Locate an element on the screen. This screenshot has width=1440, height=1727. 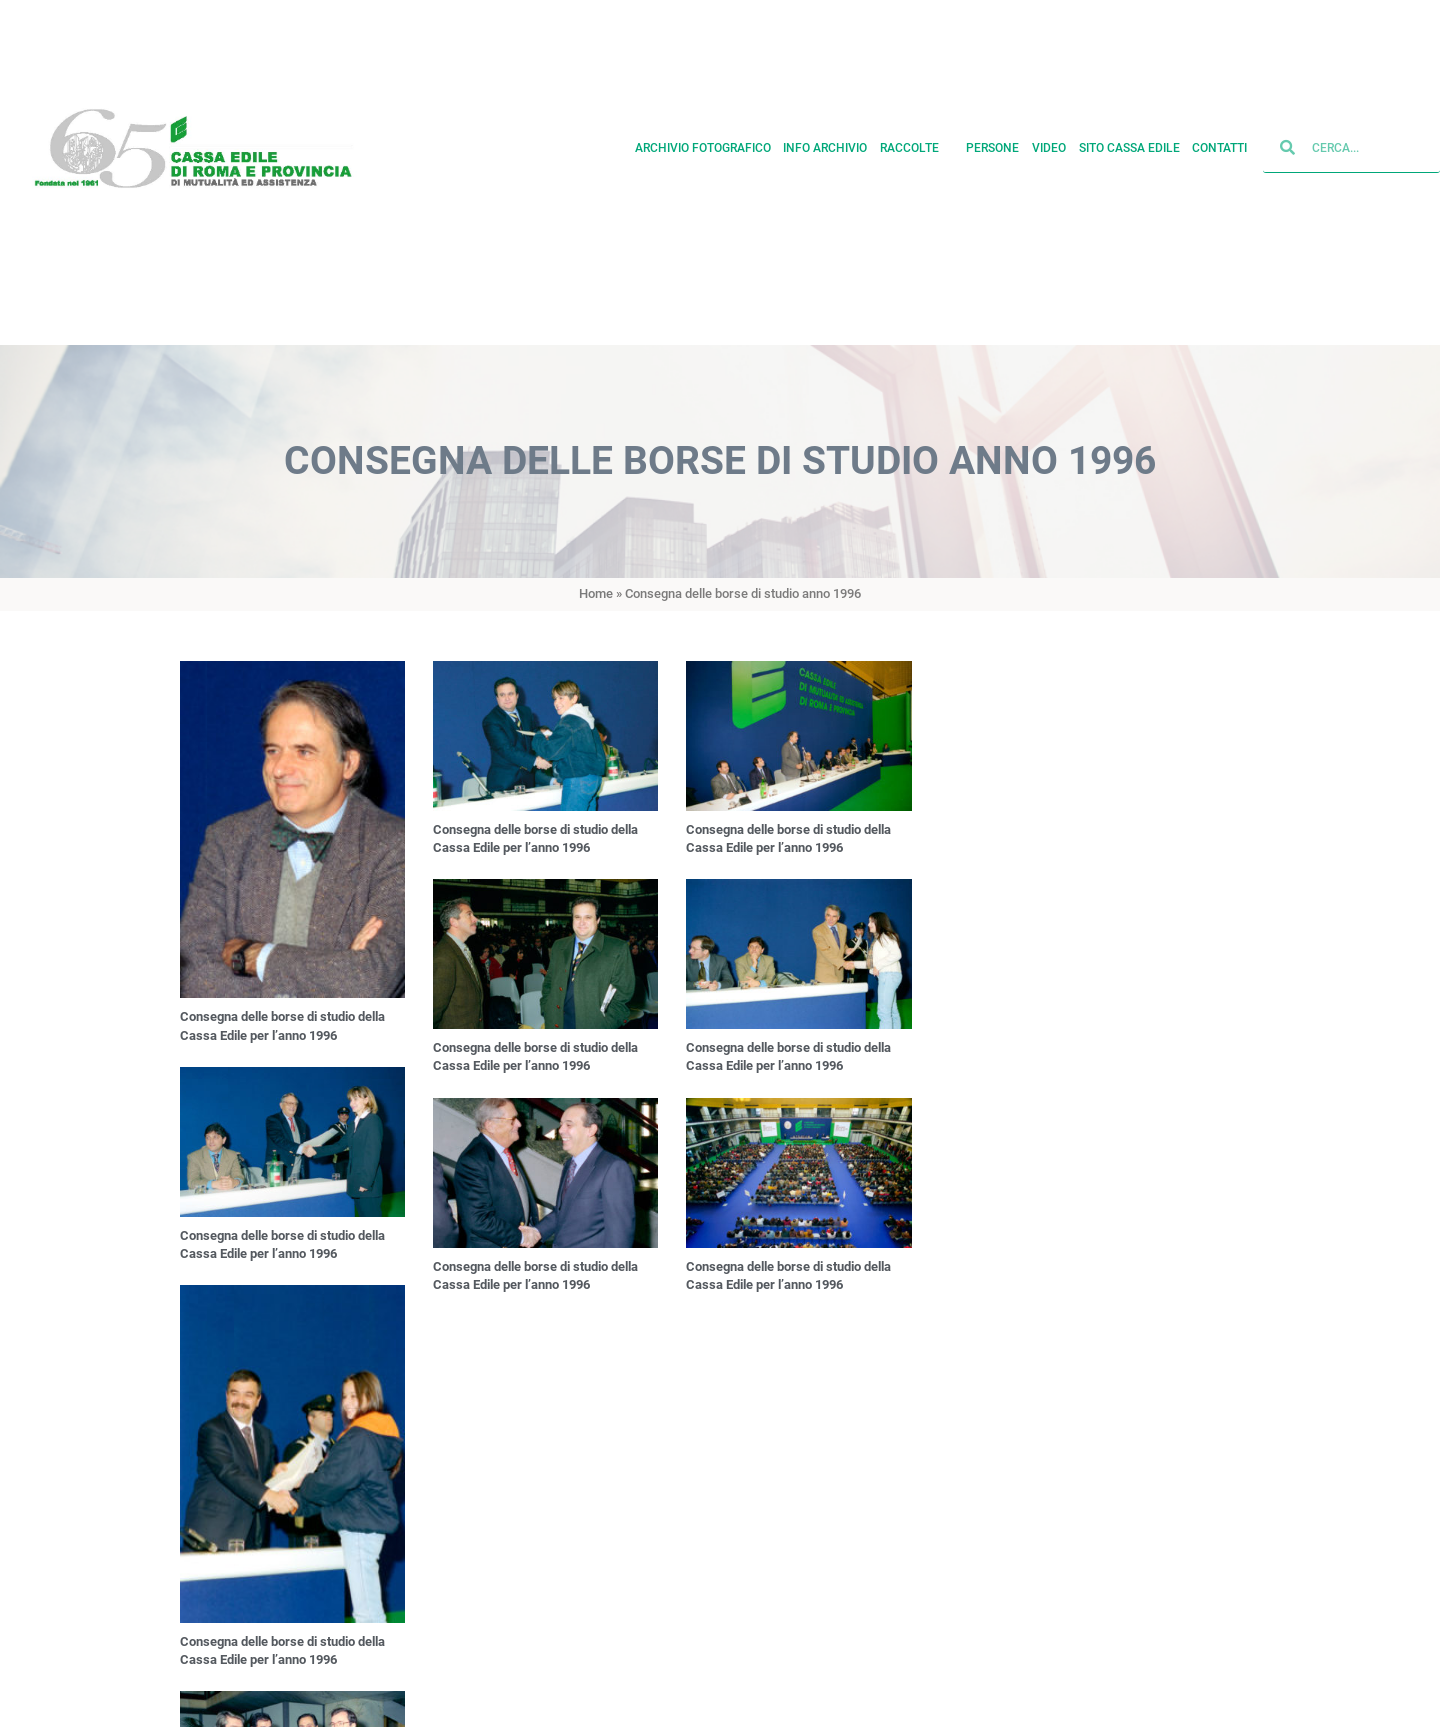
Home is located at coordinates (596, 593).